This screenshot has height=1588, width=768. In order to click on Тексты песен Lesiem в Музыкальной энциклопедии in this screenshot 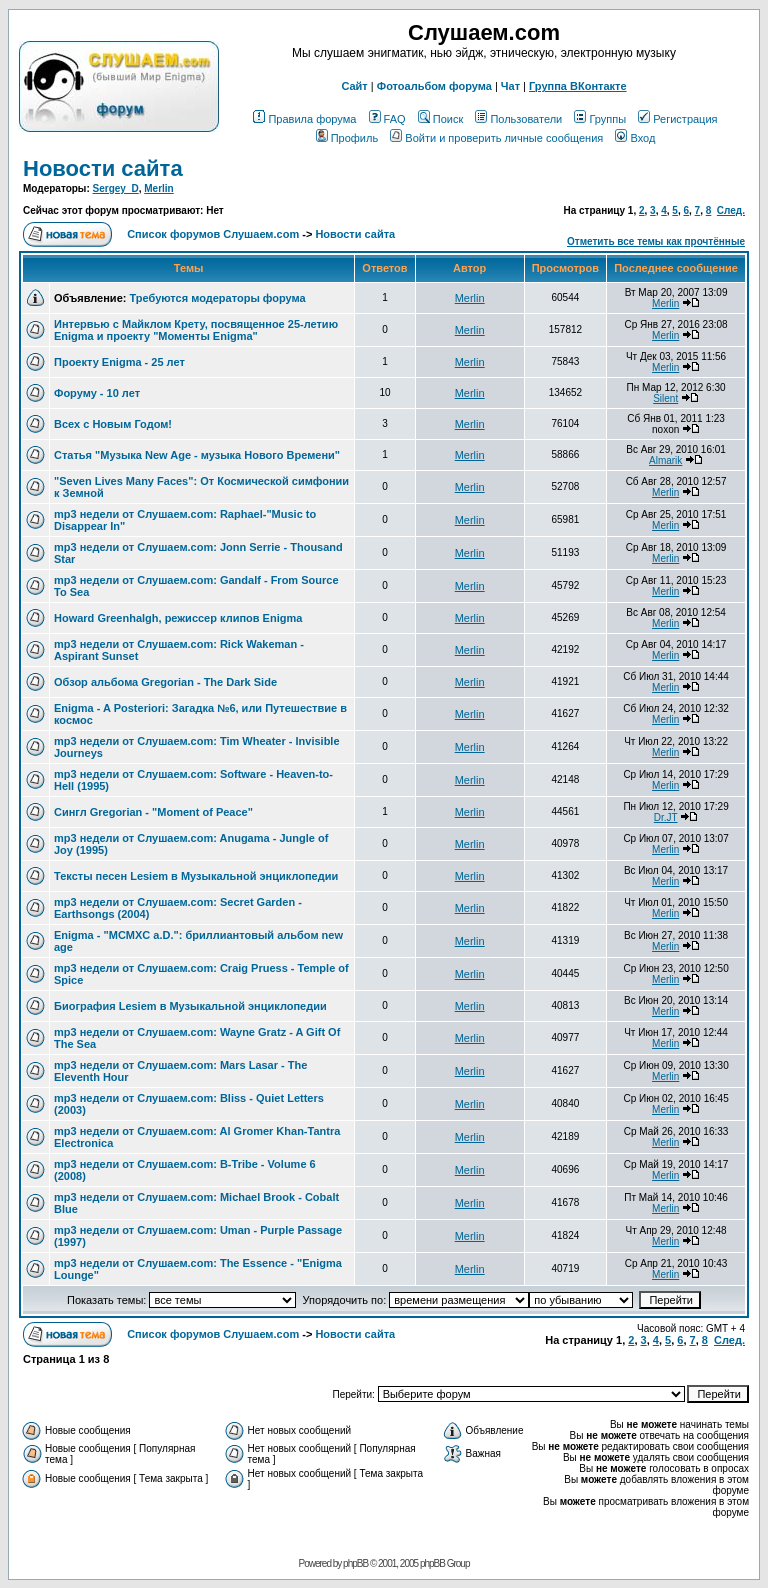, I will do `click(196, 876)`.